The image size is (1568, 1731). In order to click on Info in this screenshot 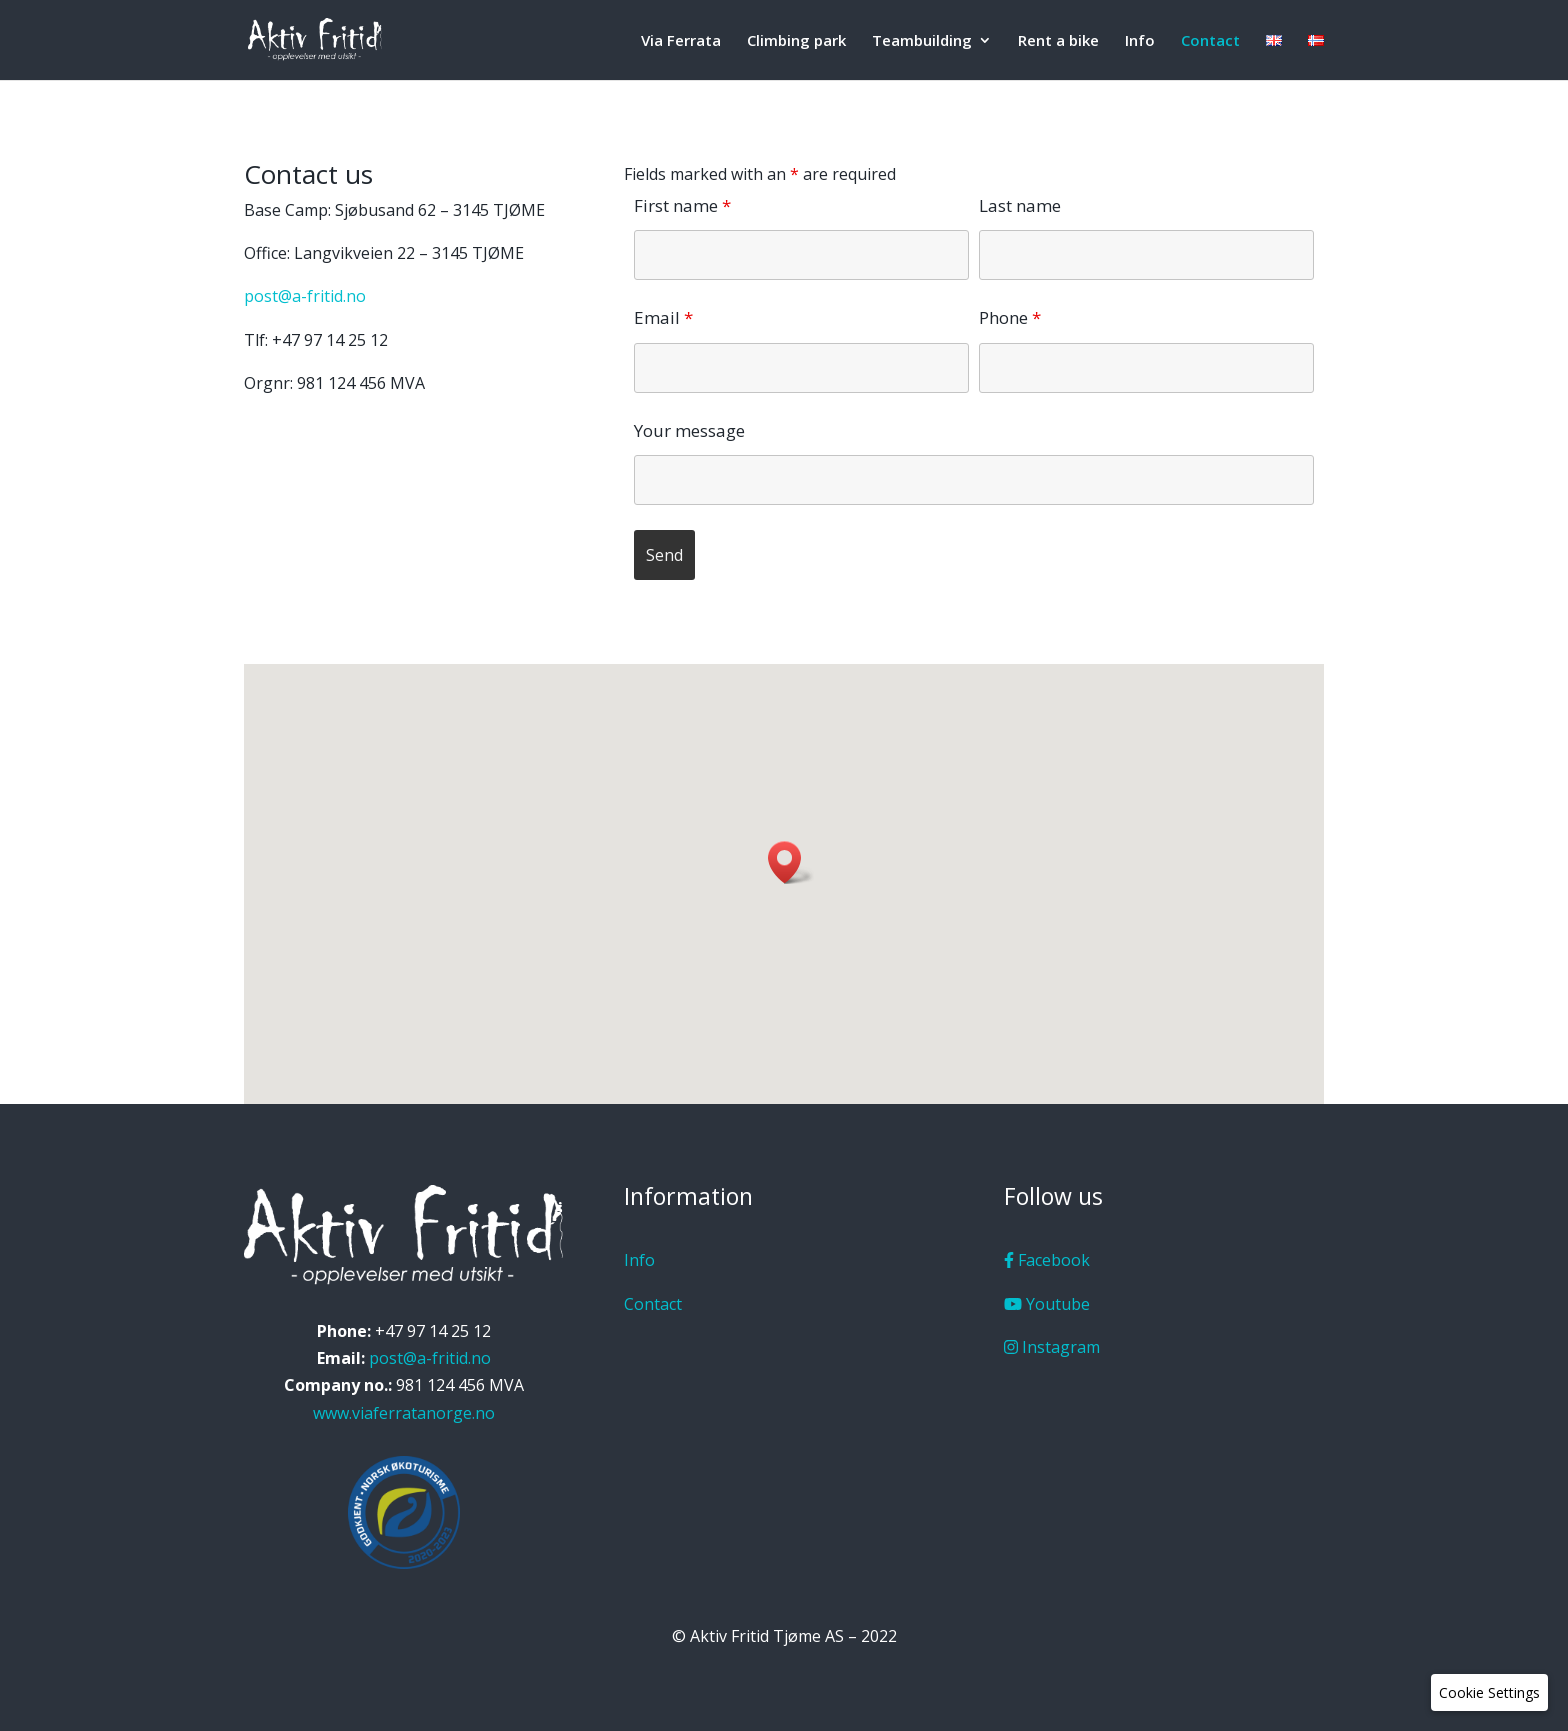, I will do `click(1140, 41)`.